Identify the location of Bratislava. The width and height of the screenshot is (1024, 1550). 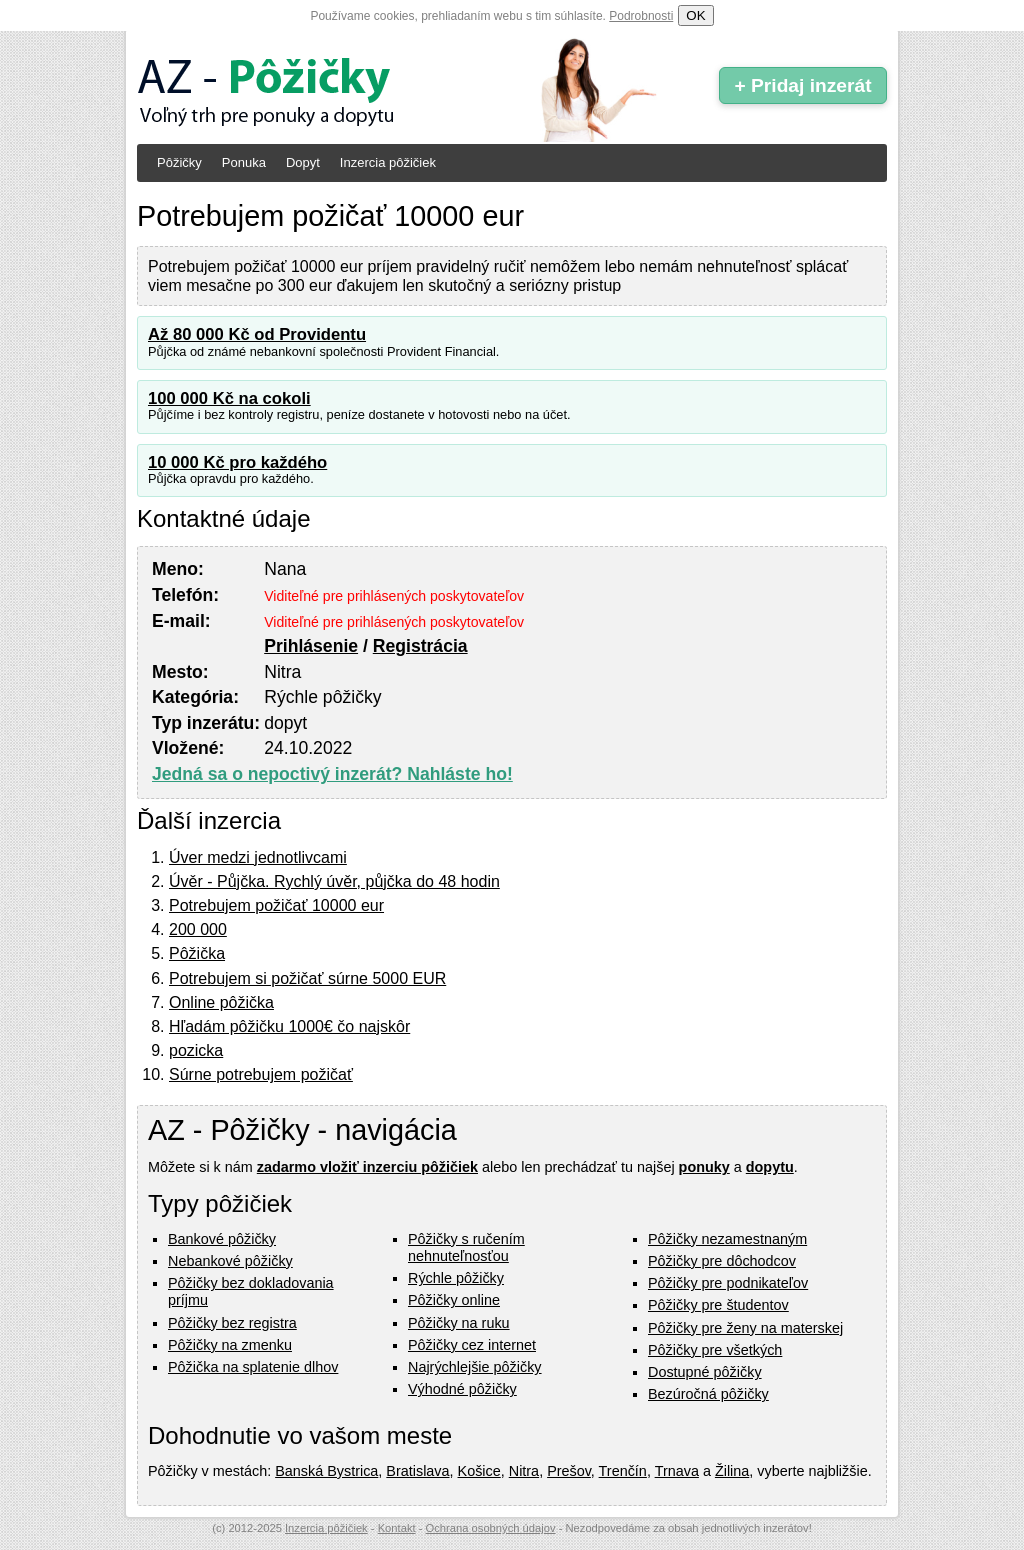
(417, 1471).